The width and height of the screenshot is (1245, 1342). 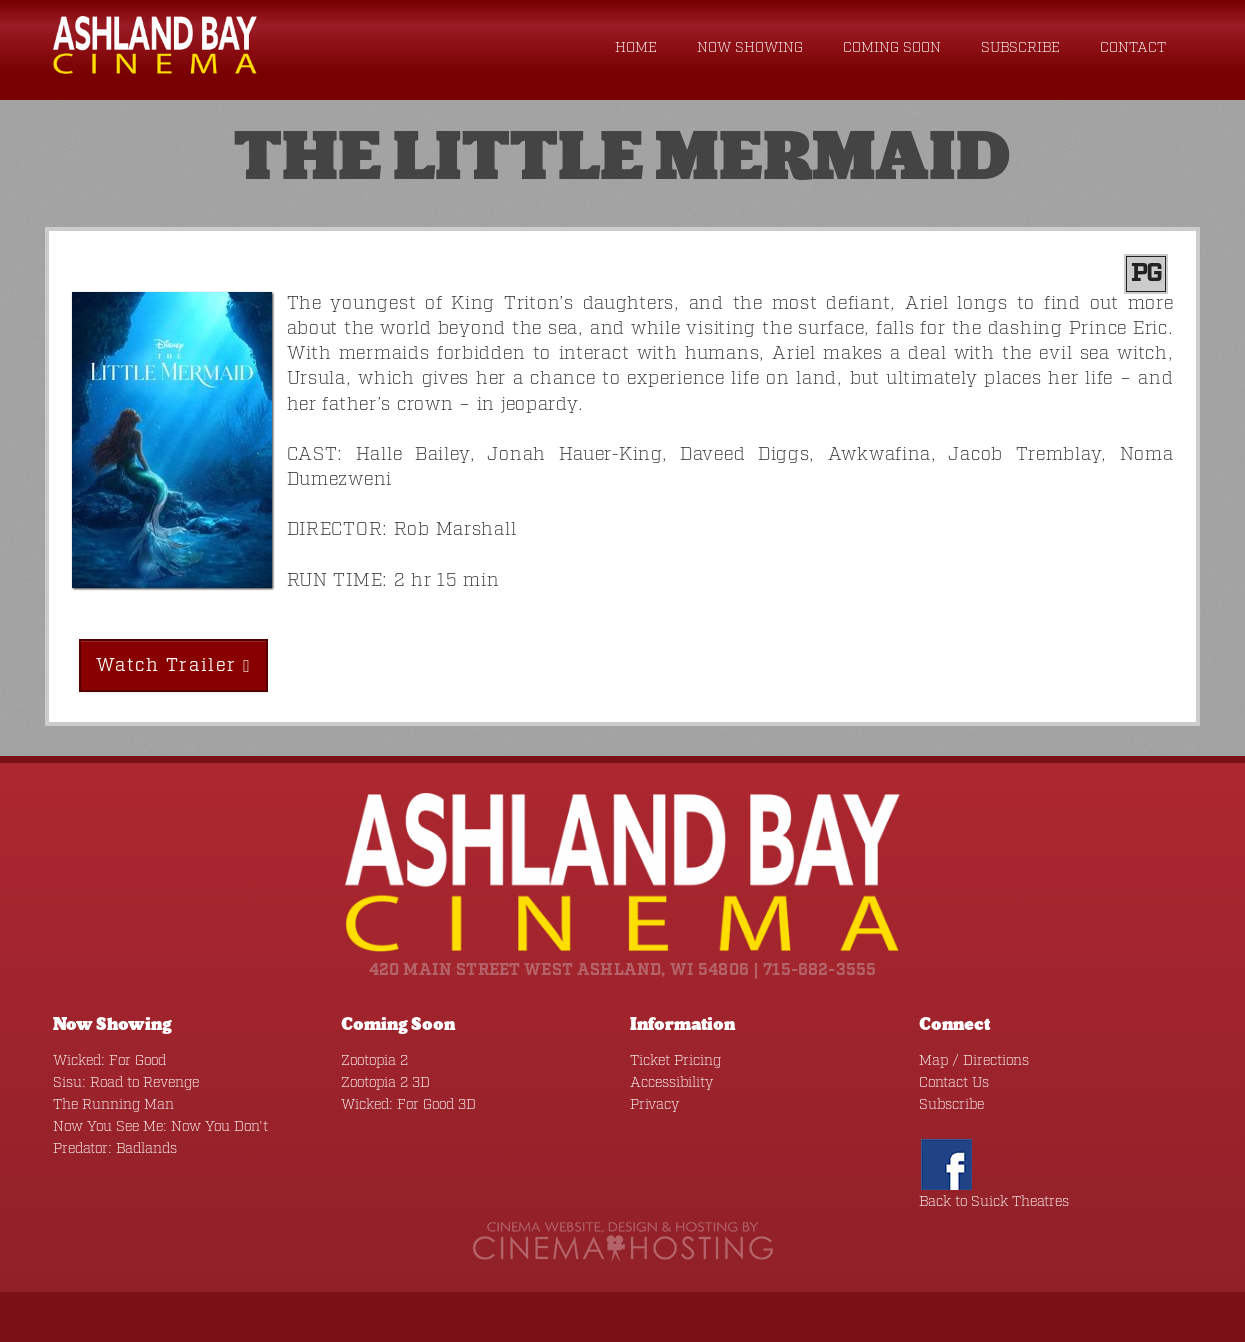 What do you see at coordinates (654, 1105) in the screenshot?
I see `Privacy` at bounding box center [654, 1105].